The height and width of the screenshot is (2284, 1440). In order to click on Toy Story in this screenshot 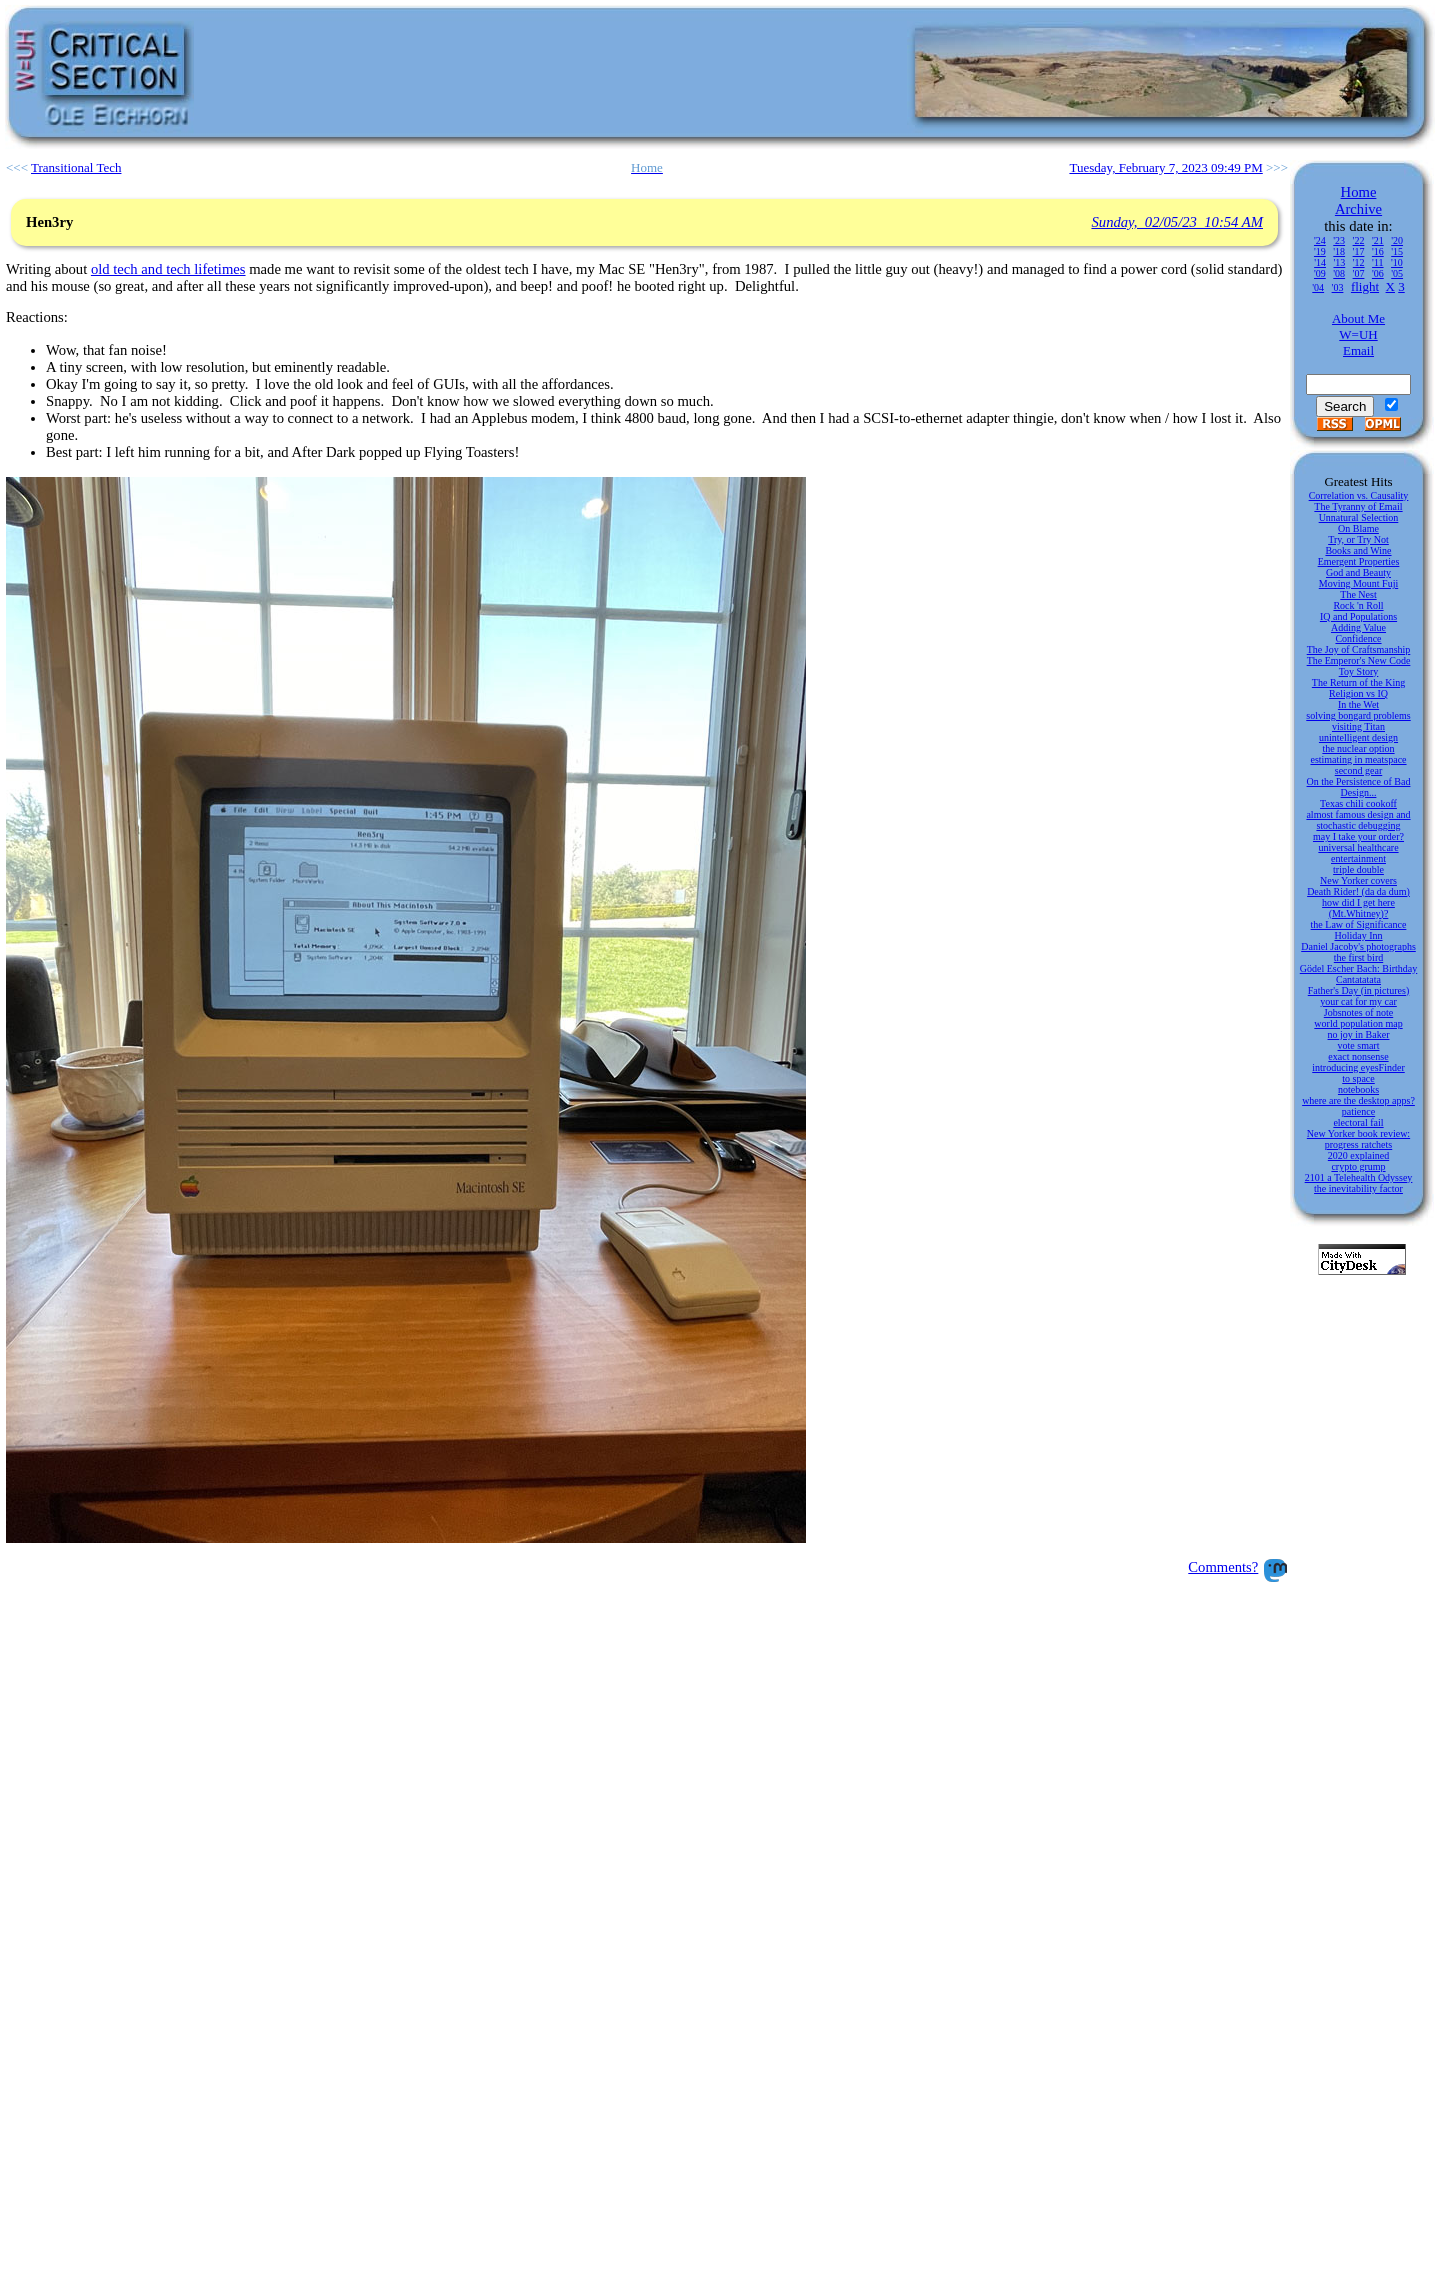, I will do `click(1359, 671)`.